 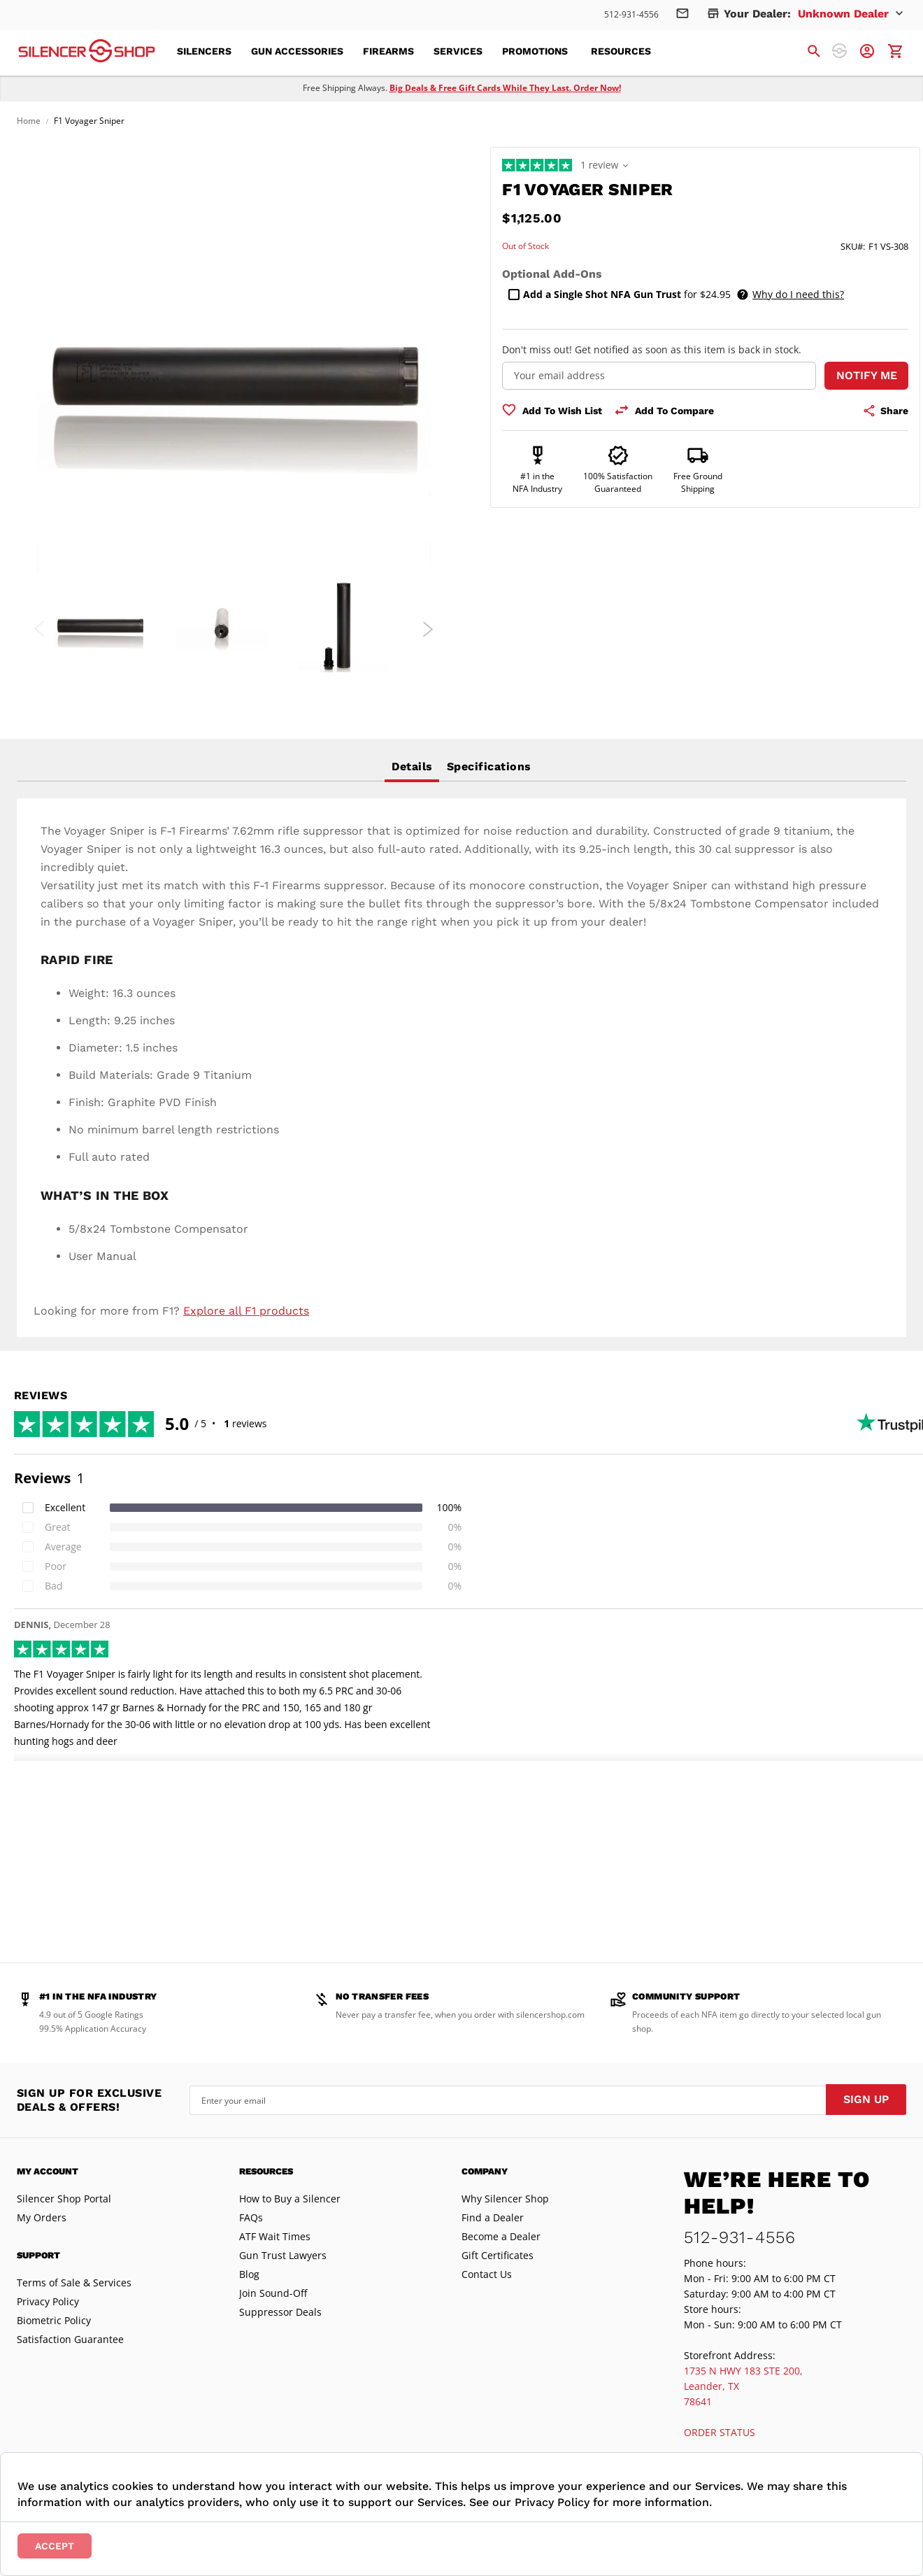 What do you see at coordinates (698, 2401) in the screenshot?
I see `78641` at bounding box center [698, 2401].